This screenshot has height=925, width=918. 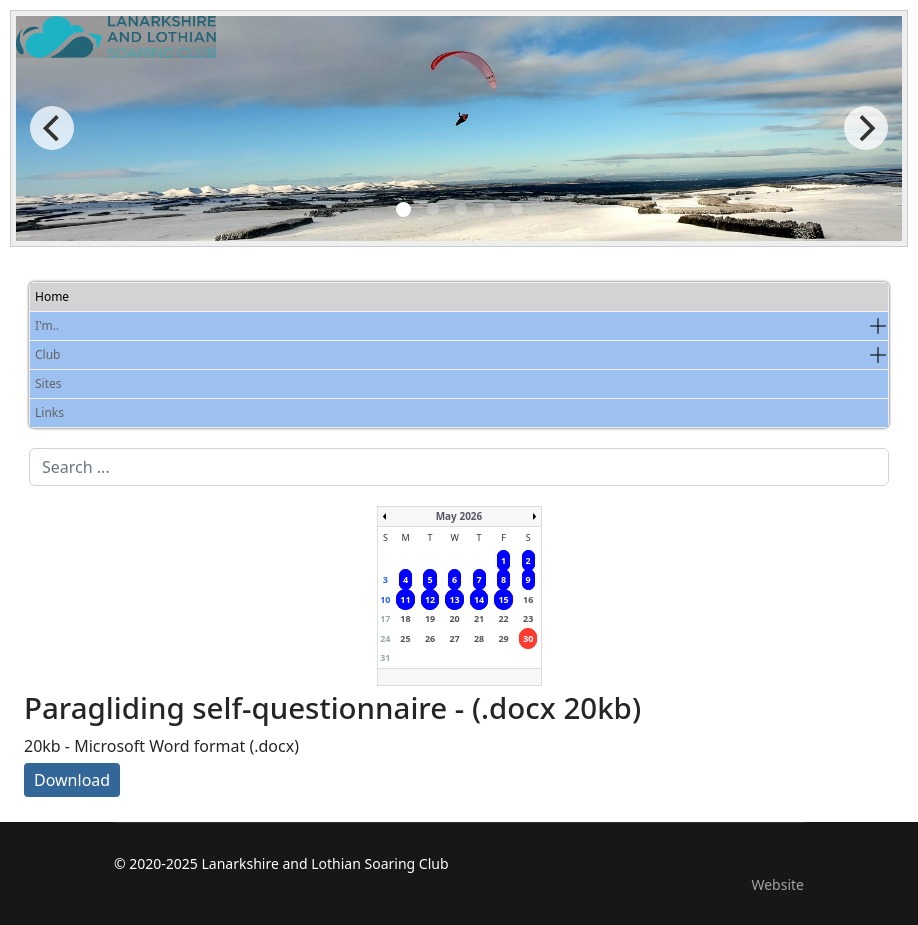 What do you see at coordinates (47, 325) in the screenshot?
I see `I'm..` at bounding box center [47, 325].